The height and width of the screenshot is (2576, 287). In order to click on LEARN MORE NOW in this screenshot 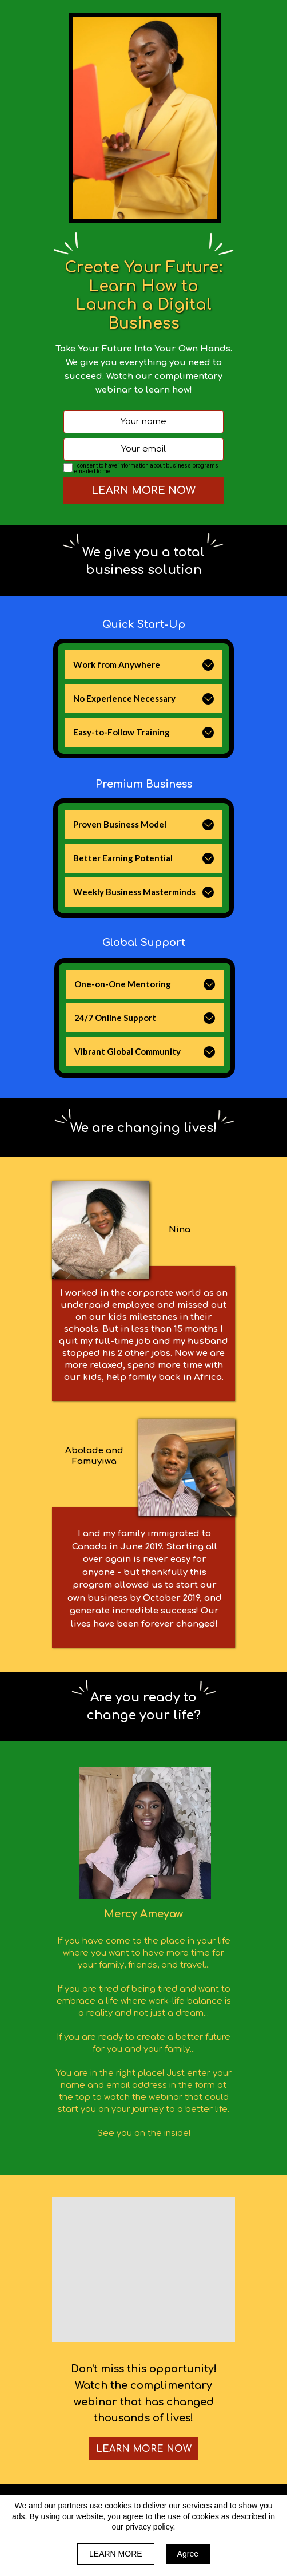, I will do `click(143, 490)`.